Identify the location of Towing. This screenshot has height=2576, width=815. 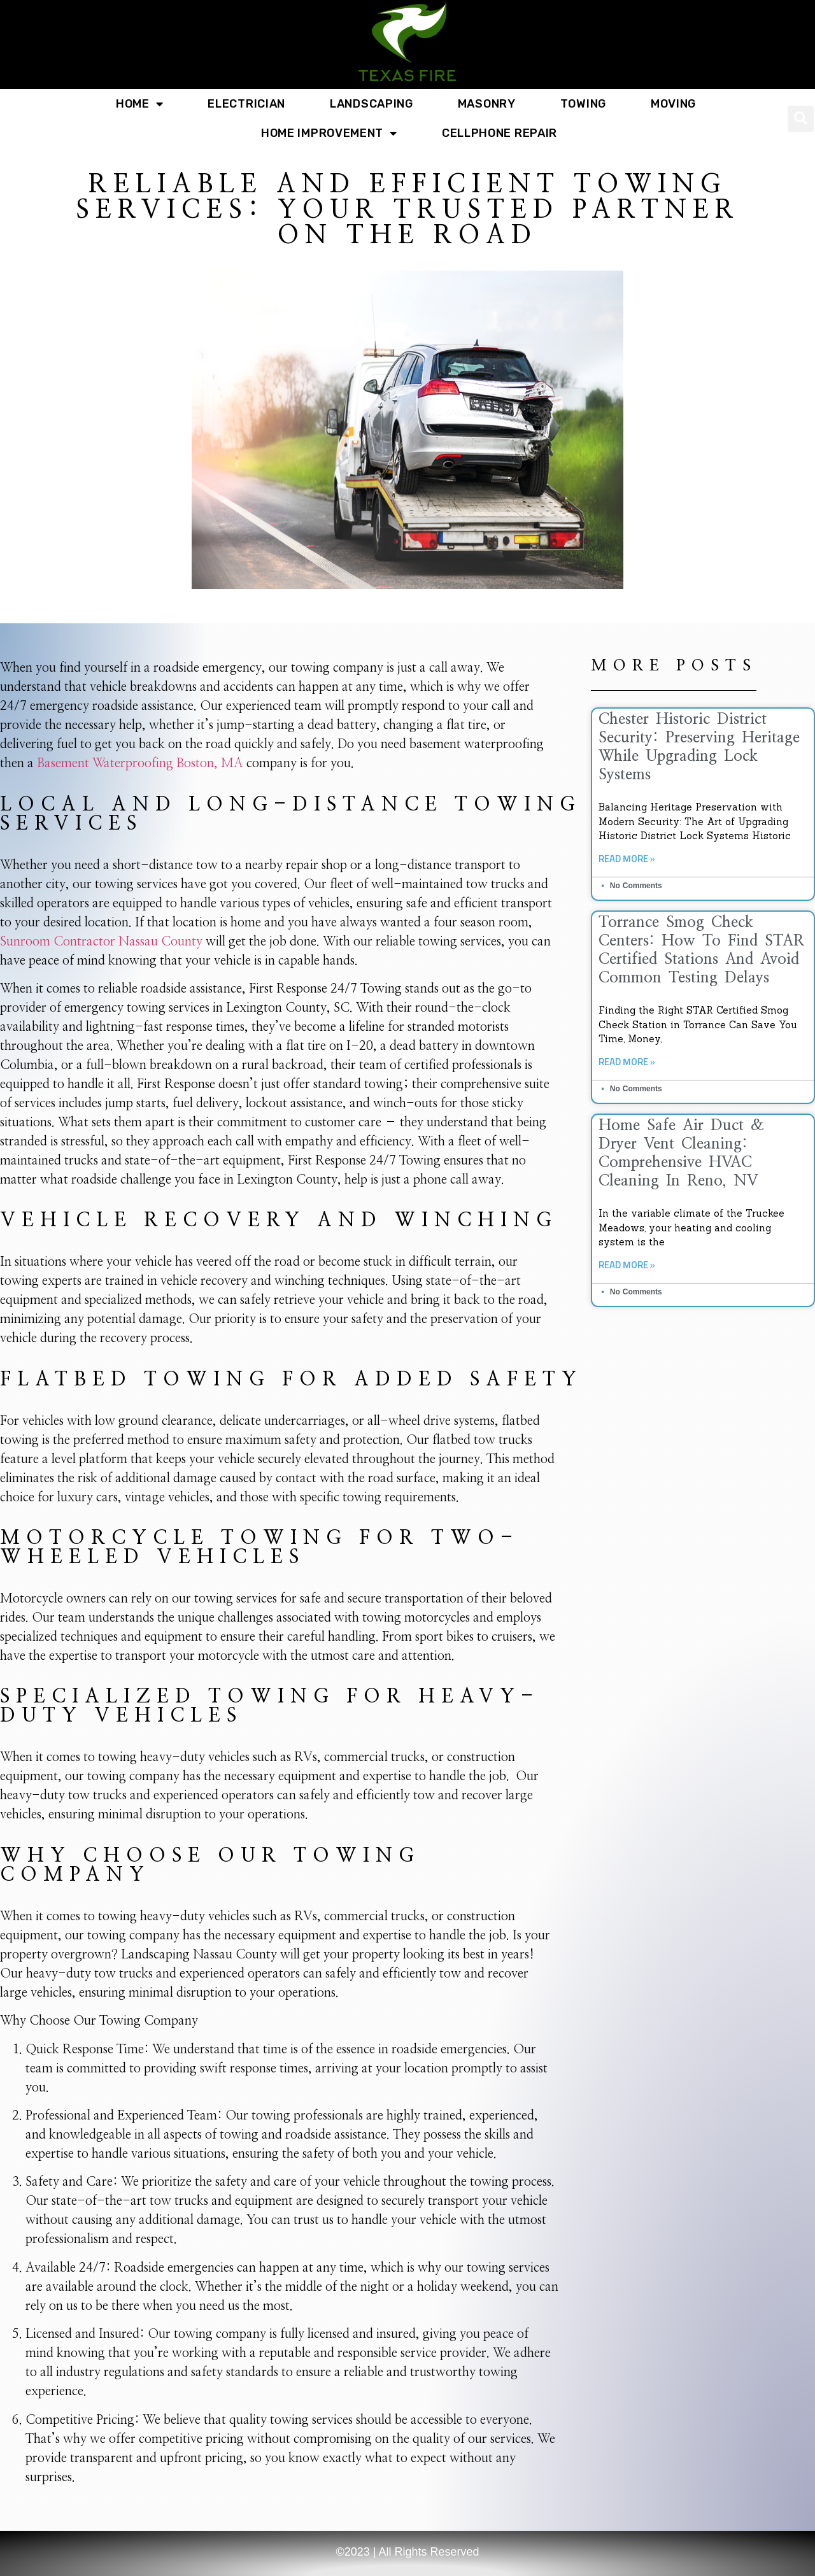
(583, 104).